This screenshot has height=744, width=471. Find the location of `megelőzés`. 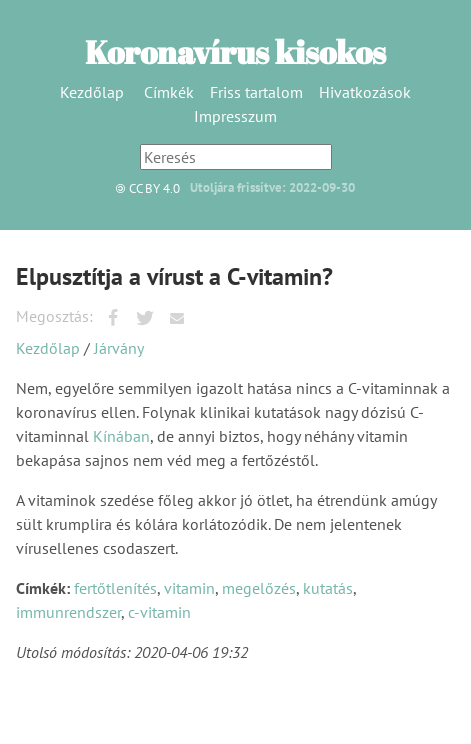

megelőzés is located at coordinates (259, 588).